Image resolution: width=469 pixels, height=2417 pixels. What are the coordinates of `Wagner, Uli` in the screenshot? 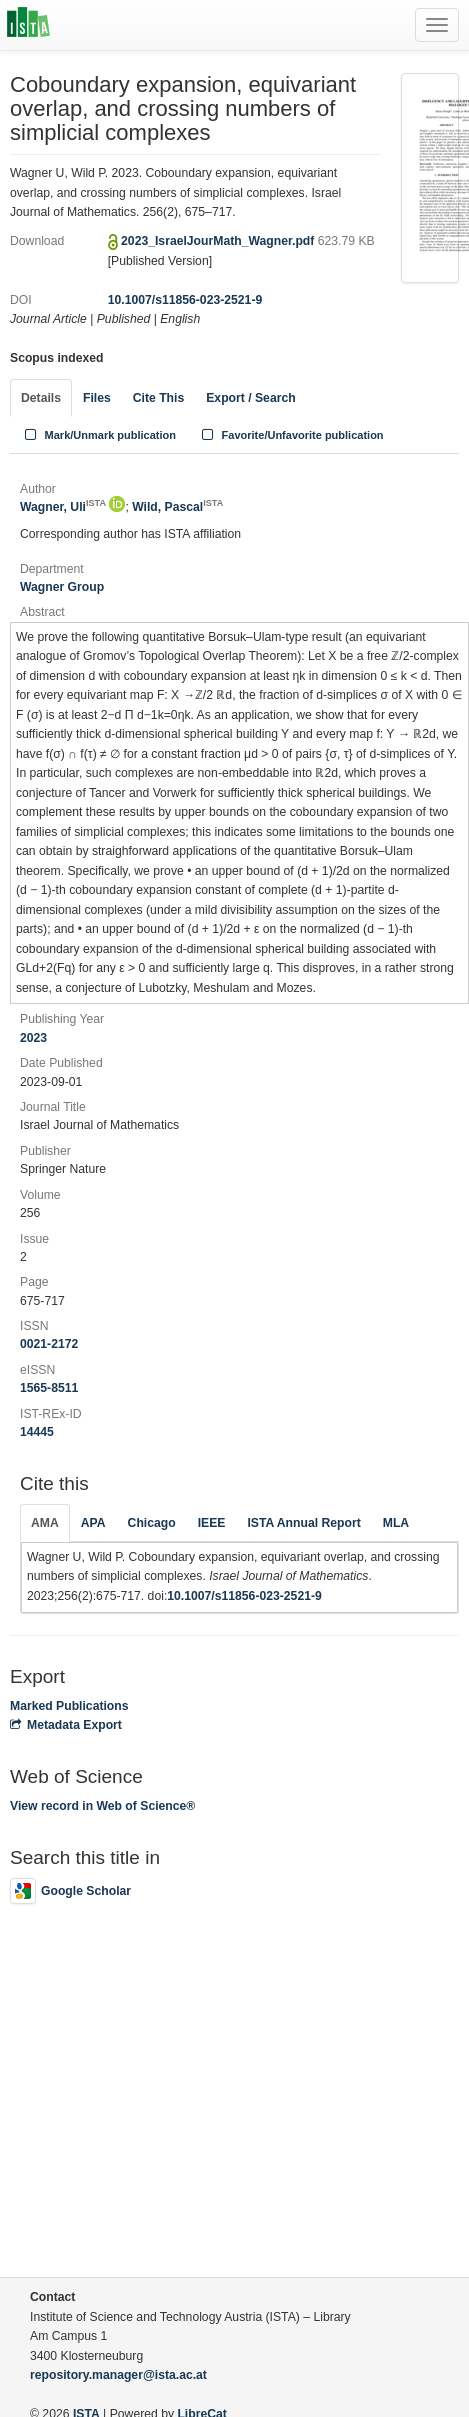 It's located at (63, 507).